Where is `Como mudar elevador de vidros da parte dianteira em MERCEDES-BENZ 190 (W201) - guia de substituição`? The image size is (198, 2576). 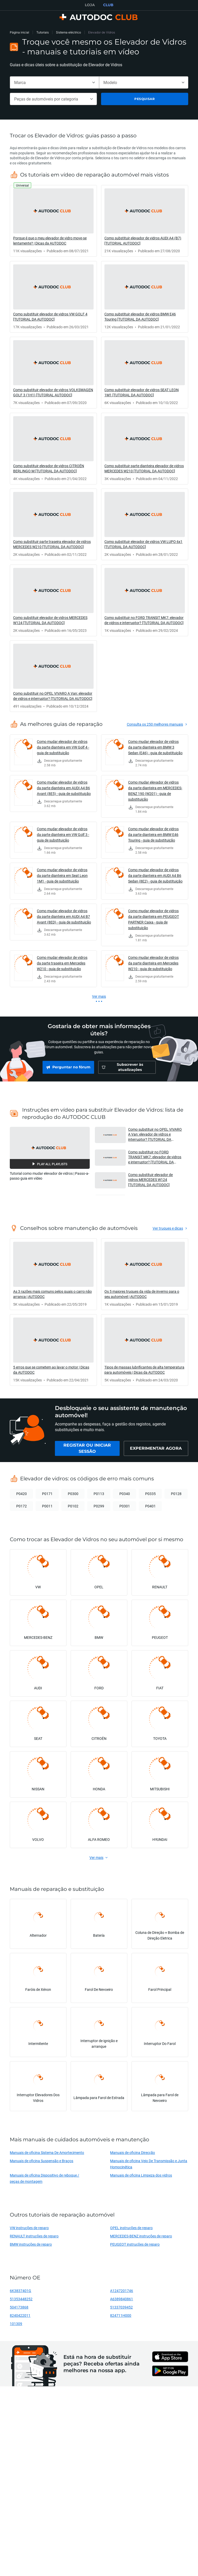 Como mudar elevador de vidros da parte dianteira em MERCEDES-BENZ 190 (W201) - guia de substituição is located at coordinates (155, 791).